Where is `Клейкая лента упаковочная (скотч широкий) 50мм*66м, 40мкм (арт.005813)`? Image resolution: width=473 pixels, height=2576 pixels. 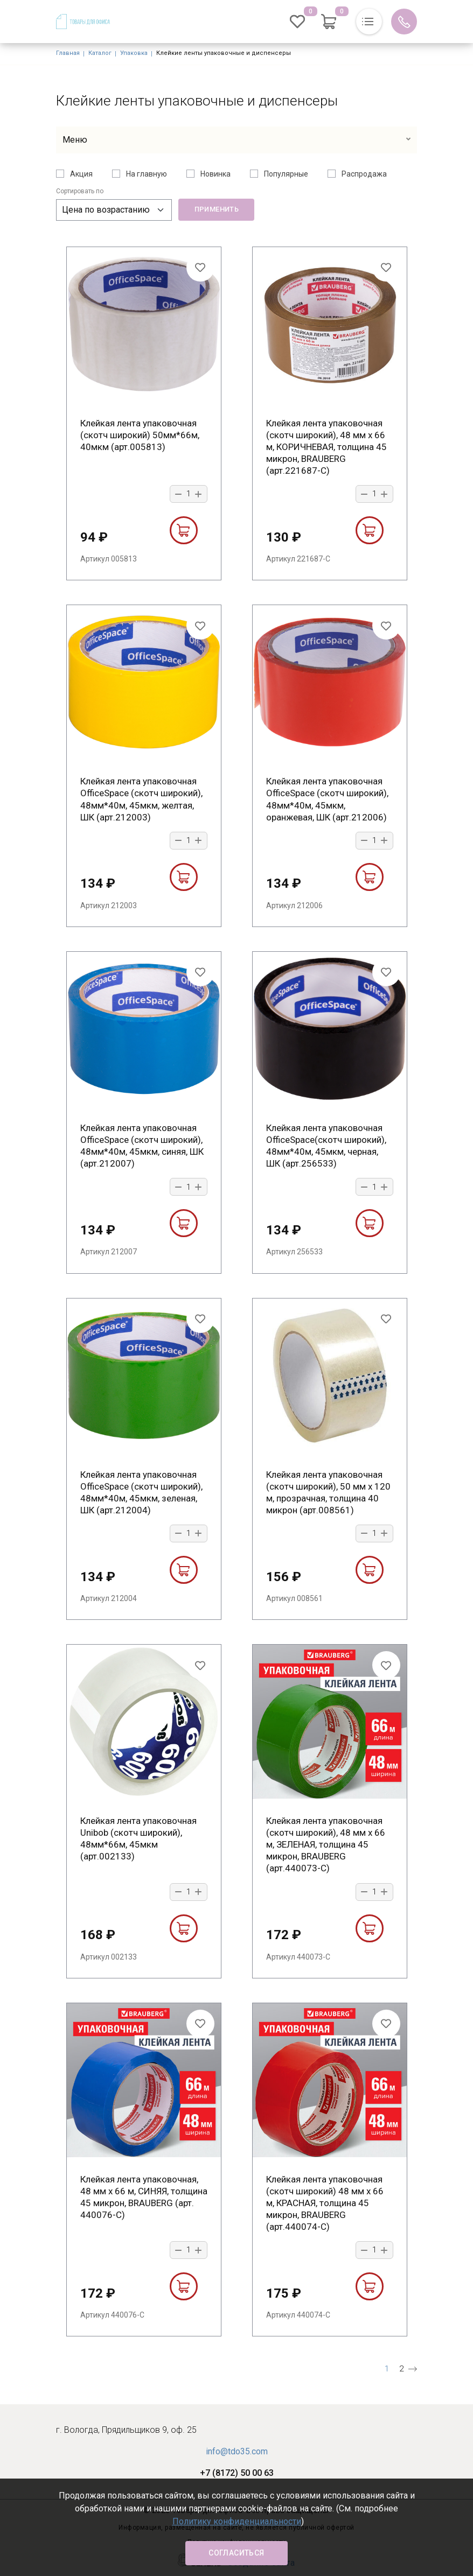 Клейкая лента упаковочная (скотч широкий) 50мм*66м, 40мкм (арт.005813) is located at coordinates (139, 435).